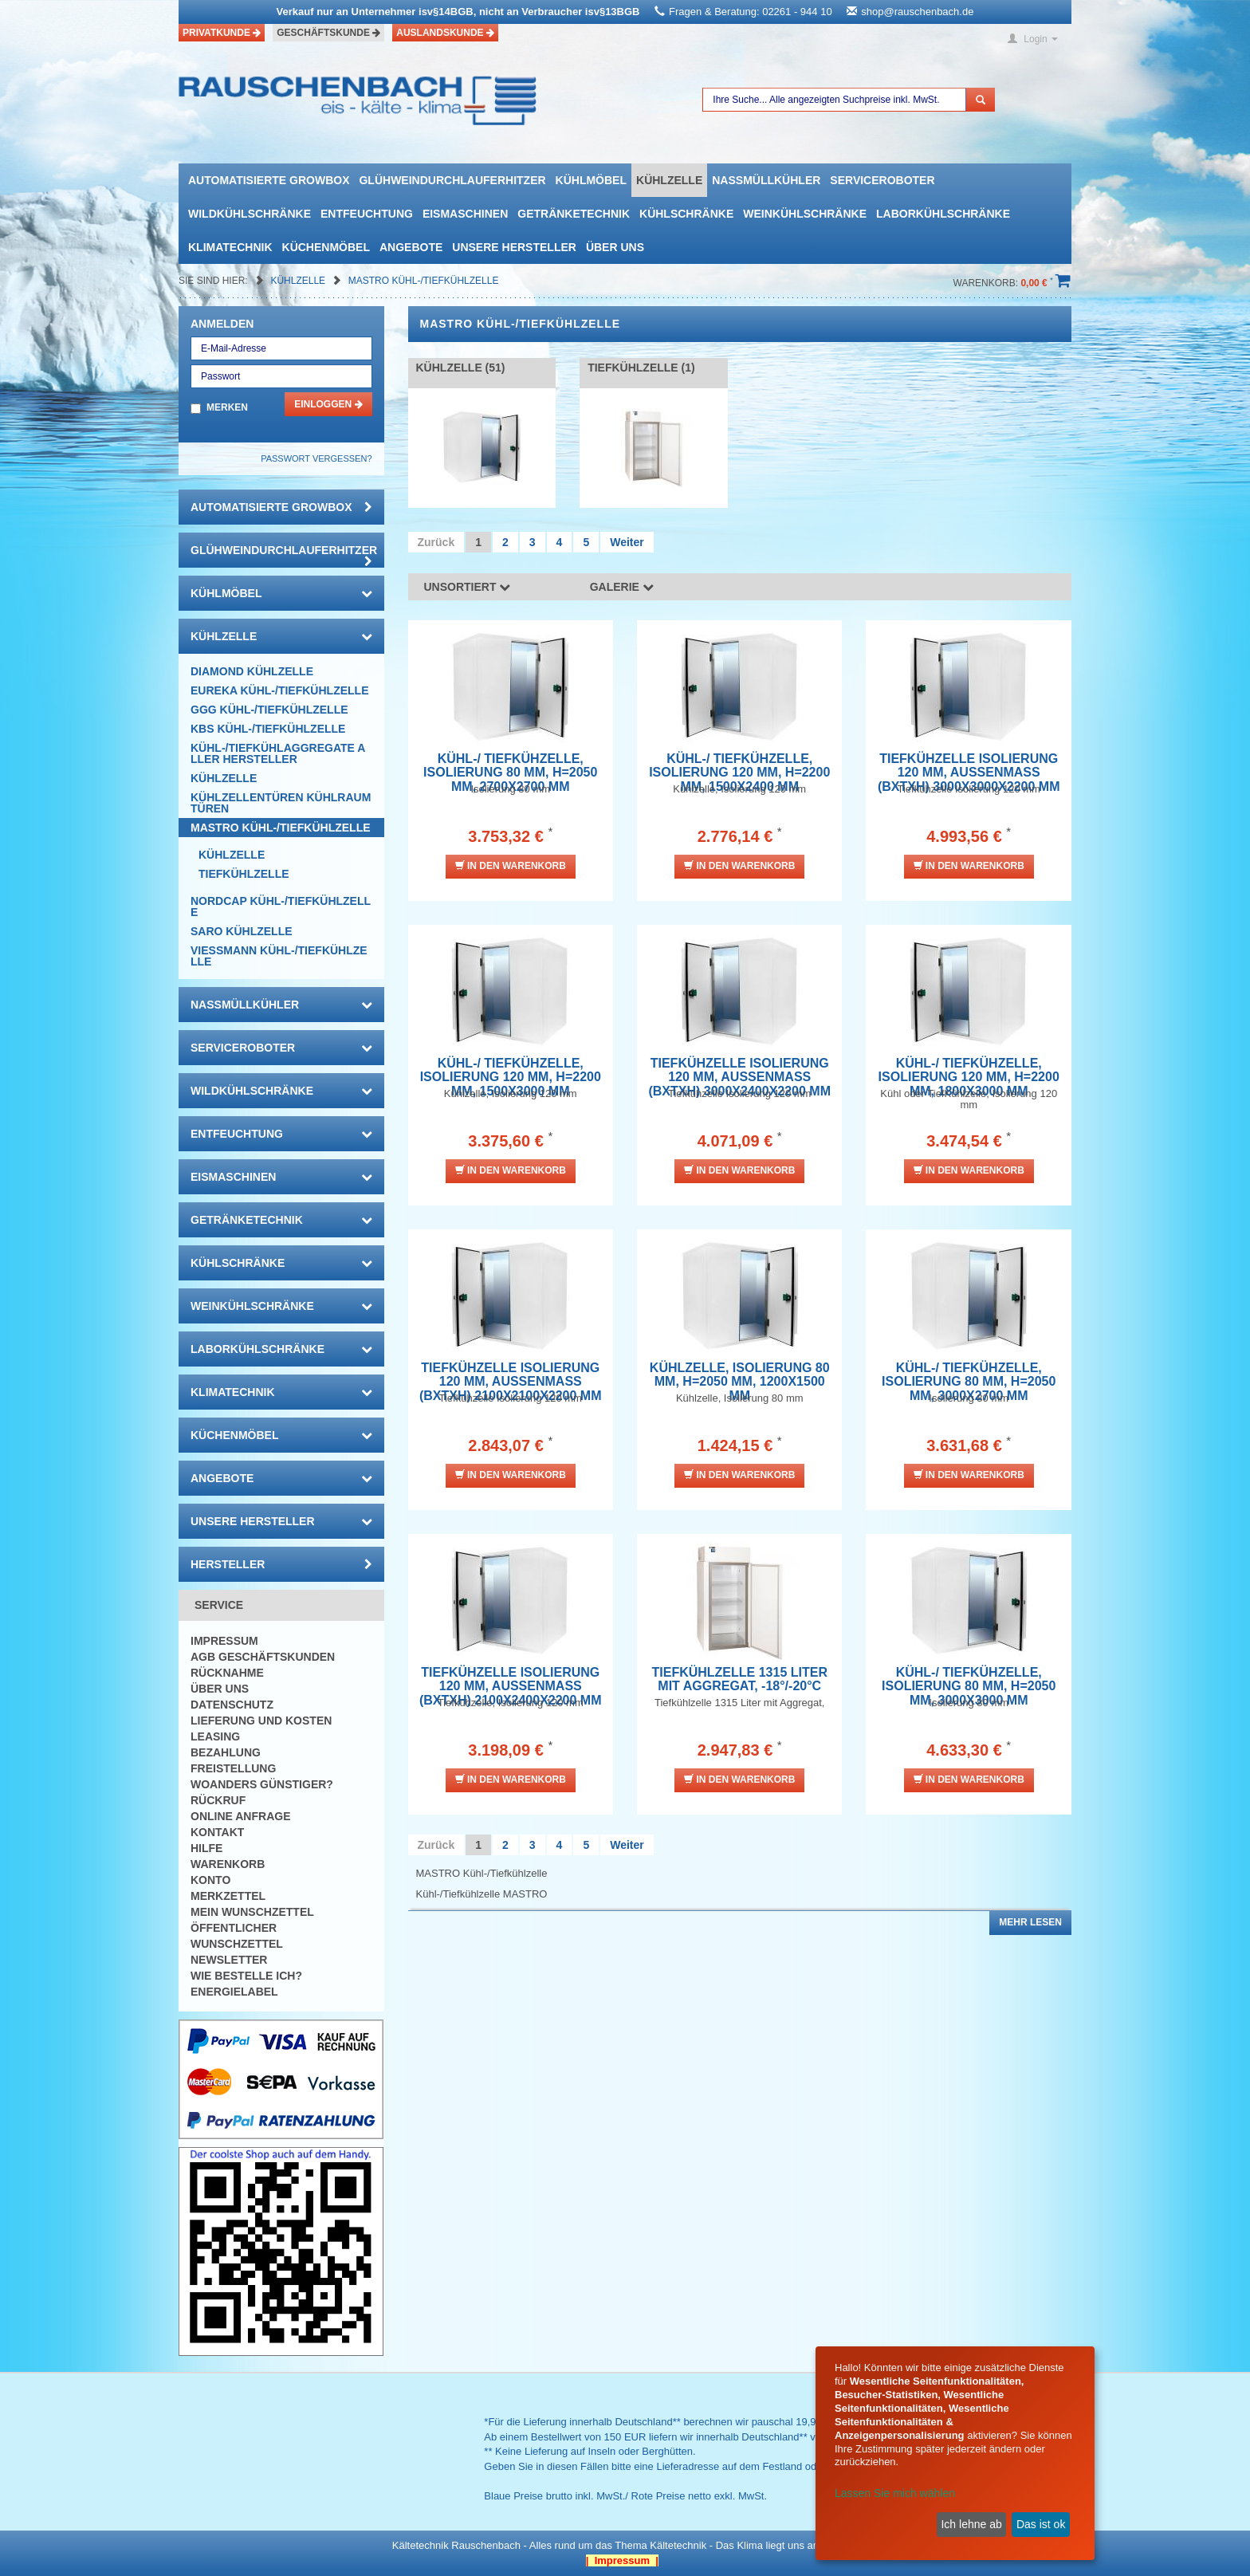 The image size is (1250, 2576). Describe the element at coordinates (326, 247) in the screenshot. I see `Küchenmöbel` at that location.